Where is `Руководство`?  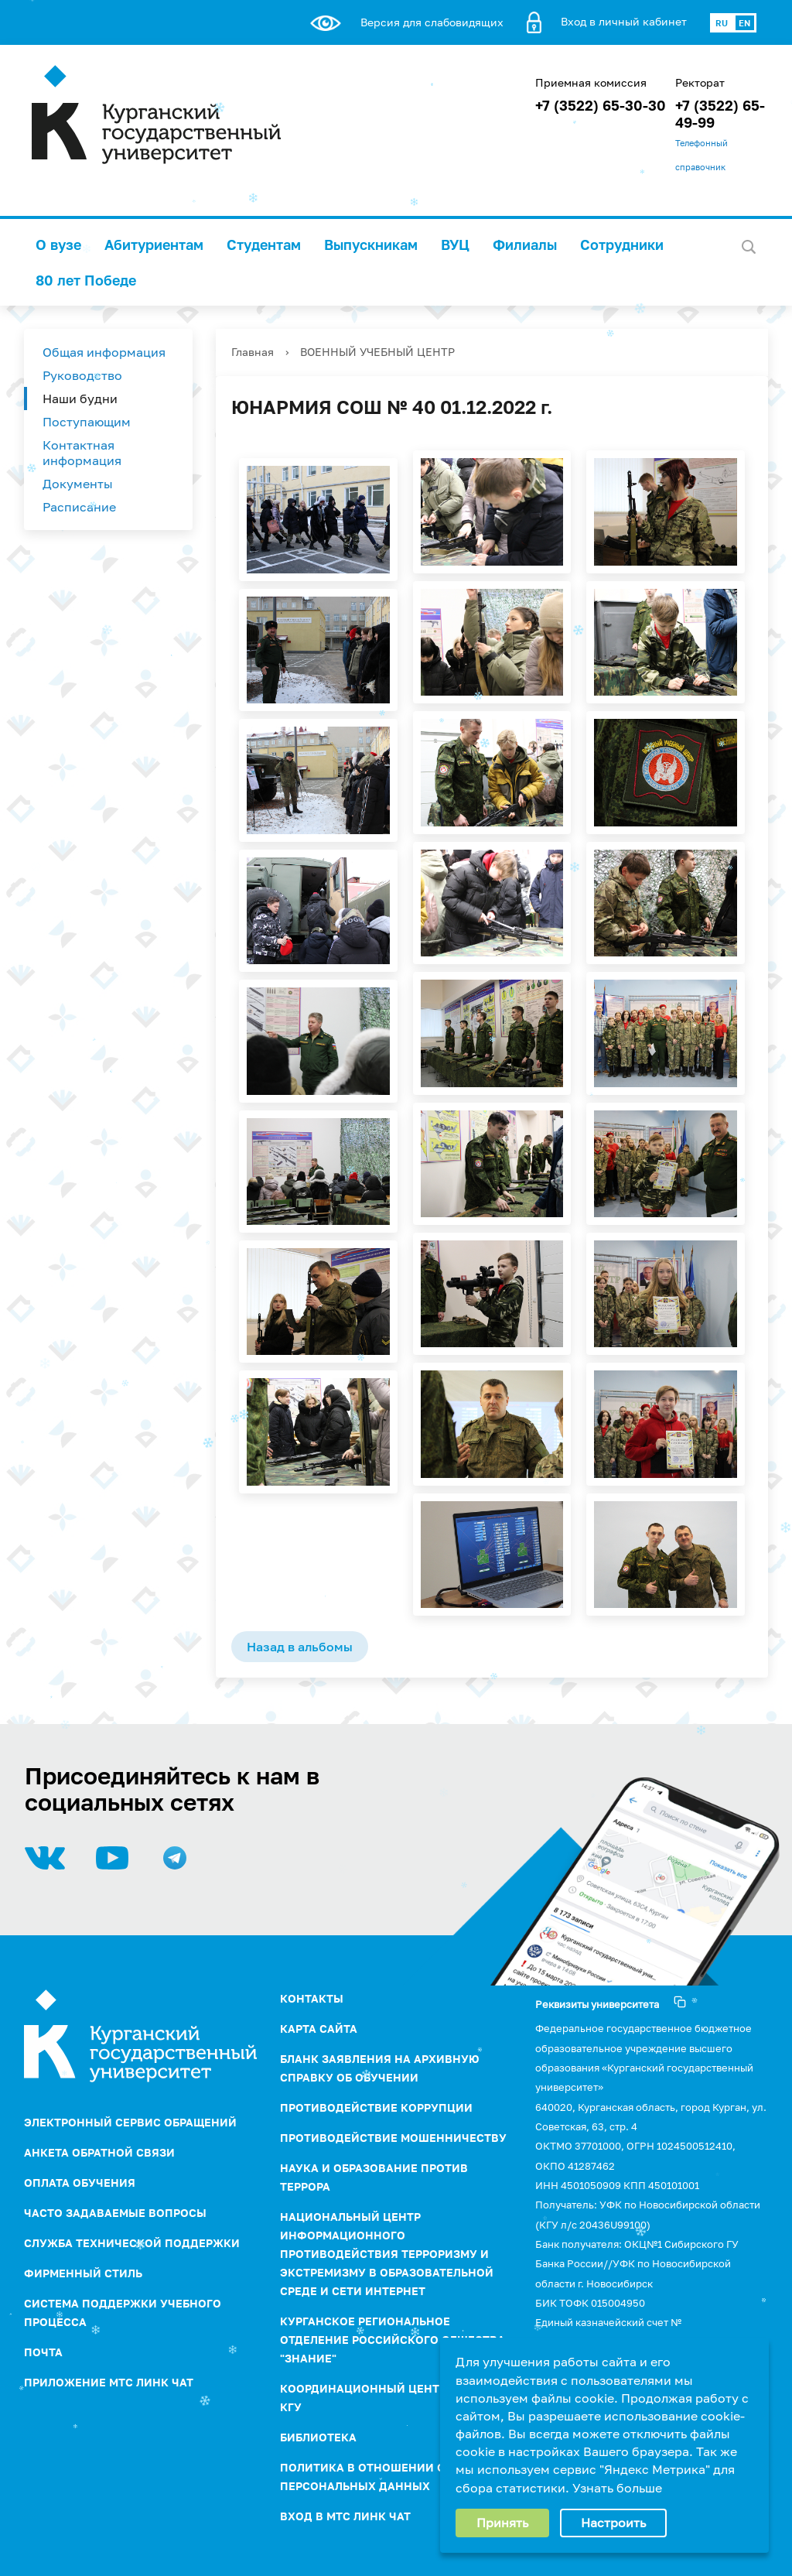
Руководство is located at coordinates (82, 375).